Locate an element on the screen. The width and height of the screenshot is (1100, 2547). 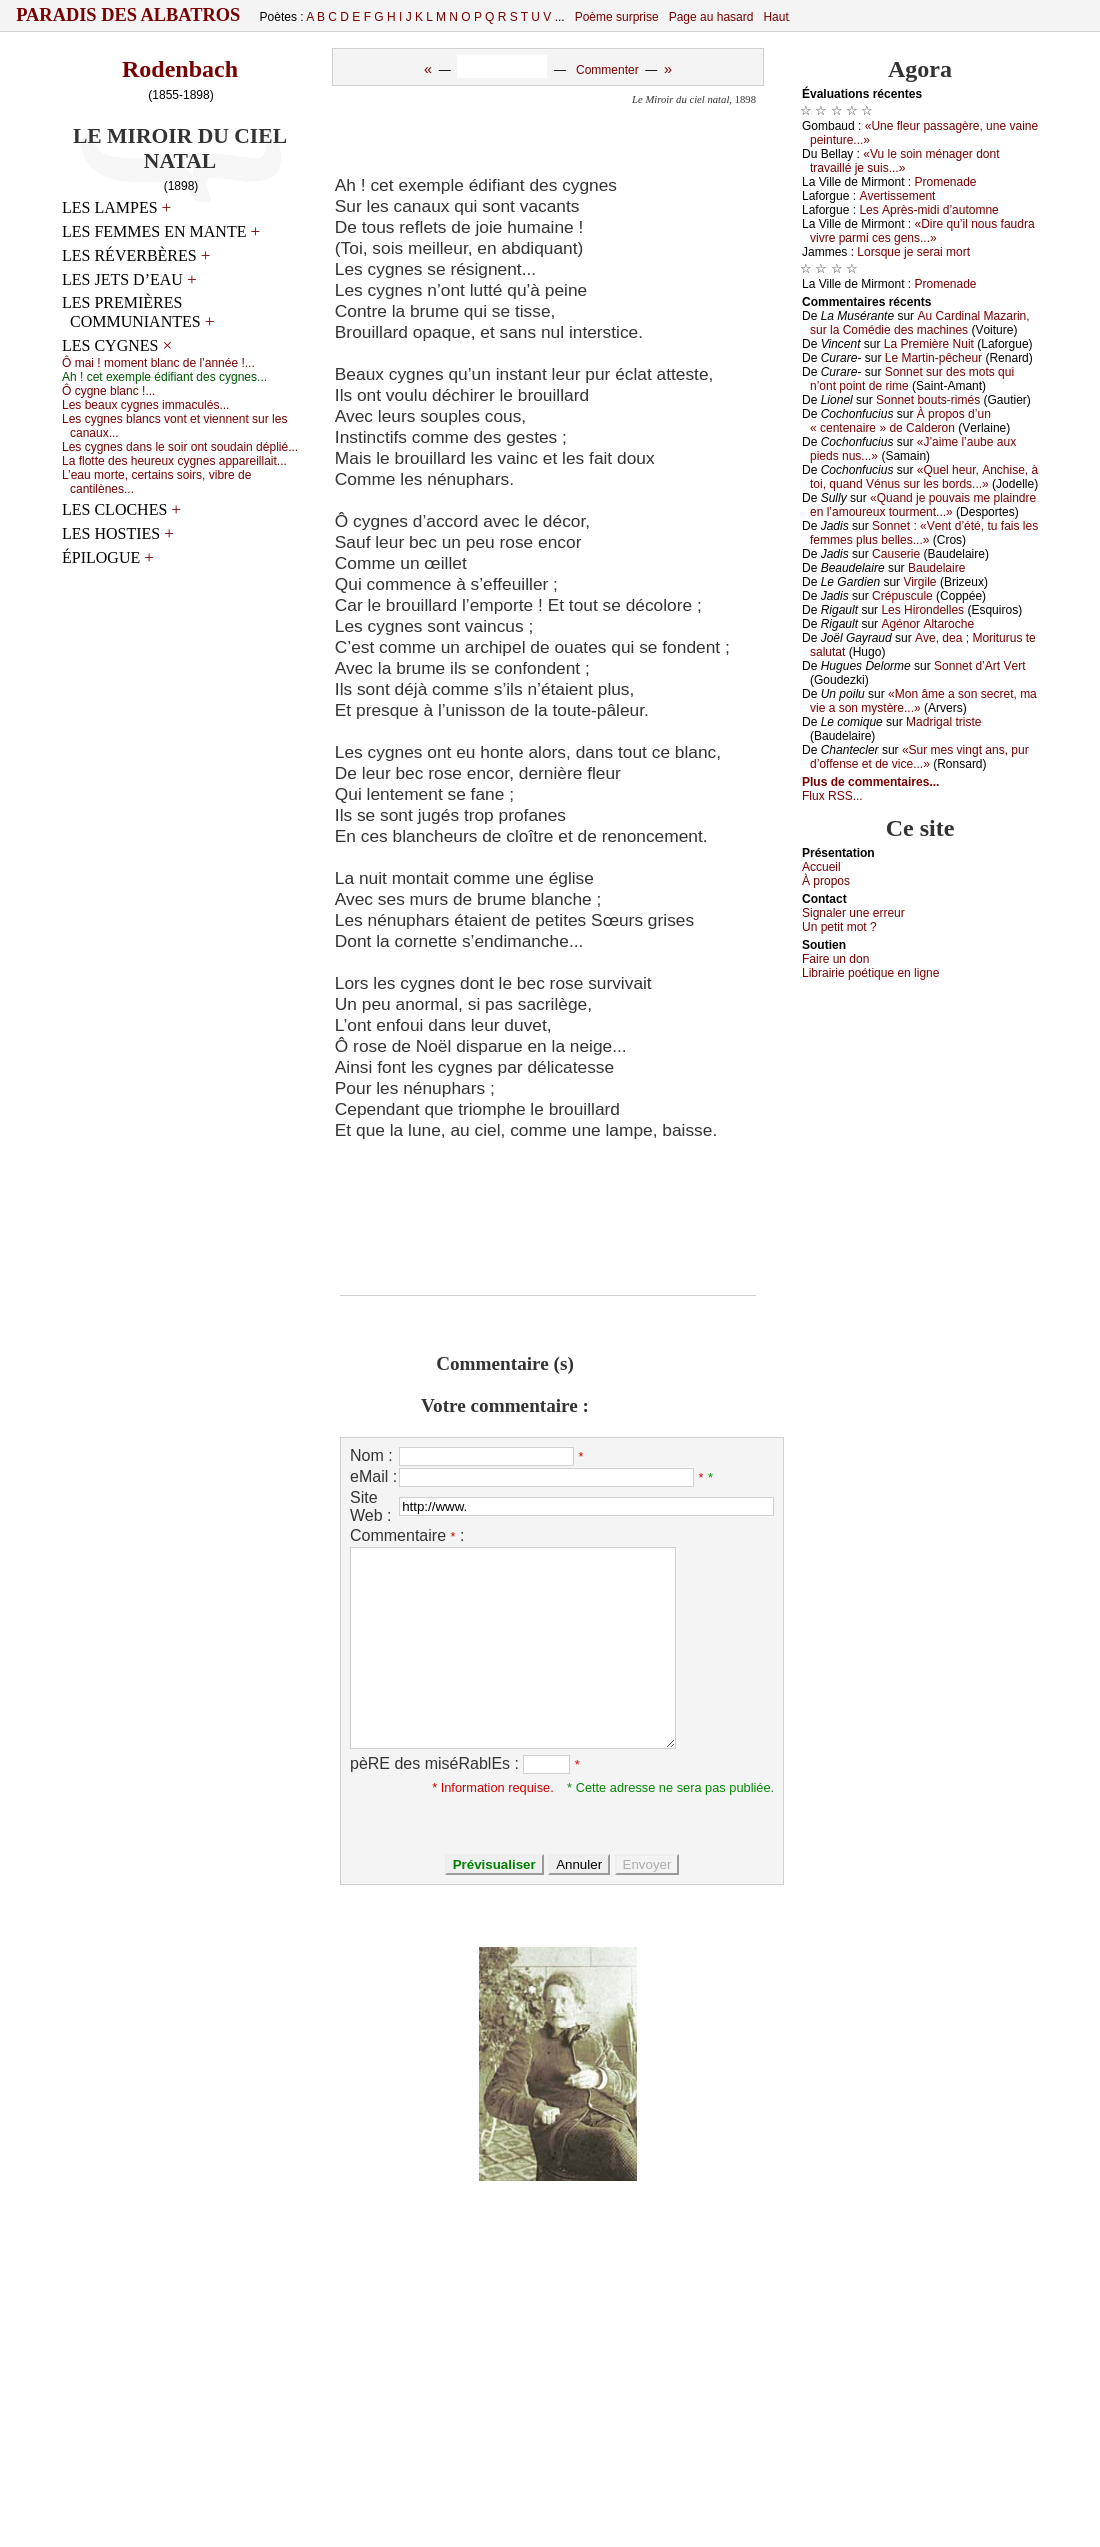
Plus de commentaires... is located at coordinates (870, 782).